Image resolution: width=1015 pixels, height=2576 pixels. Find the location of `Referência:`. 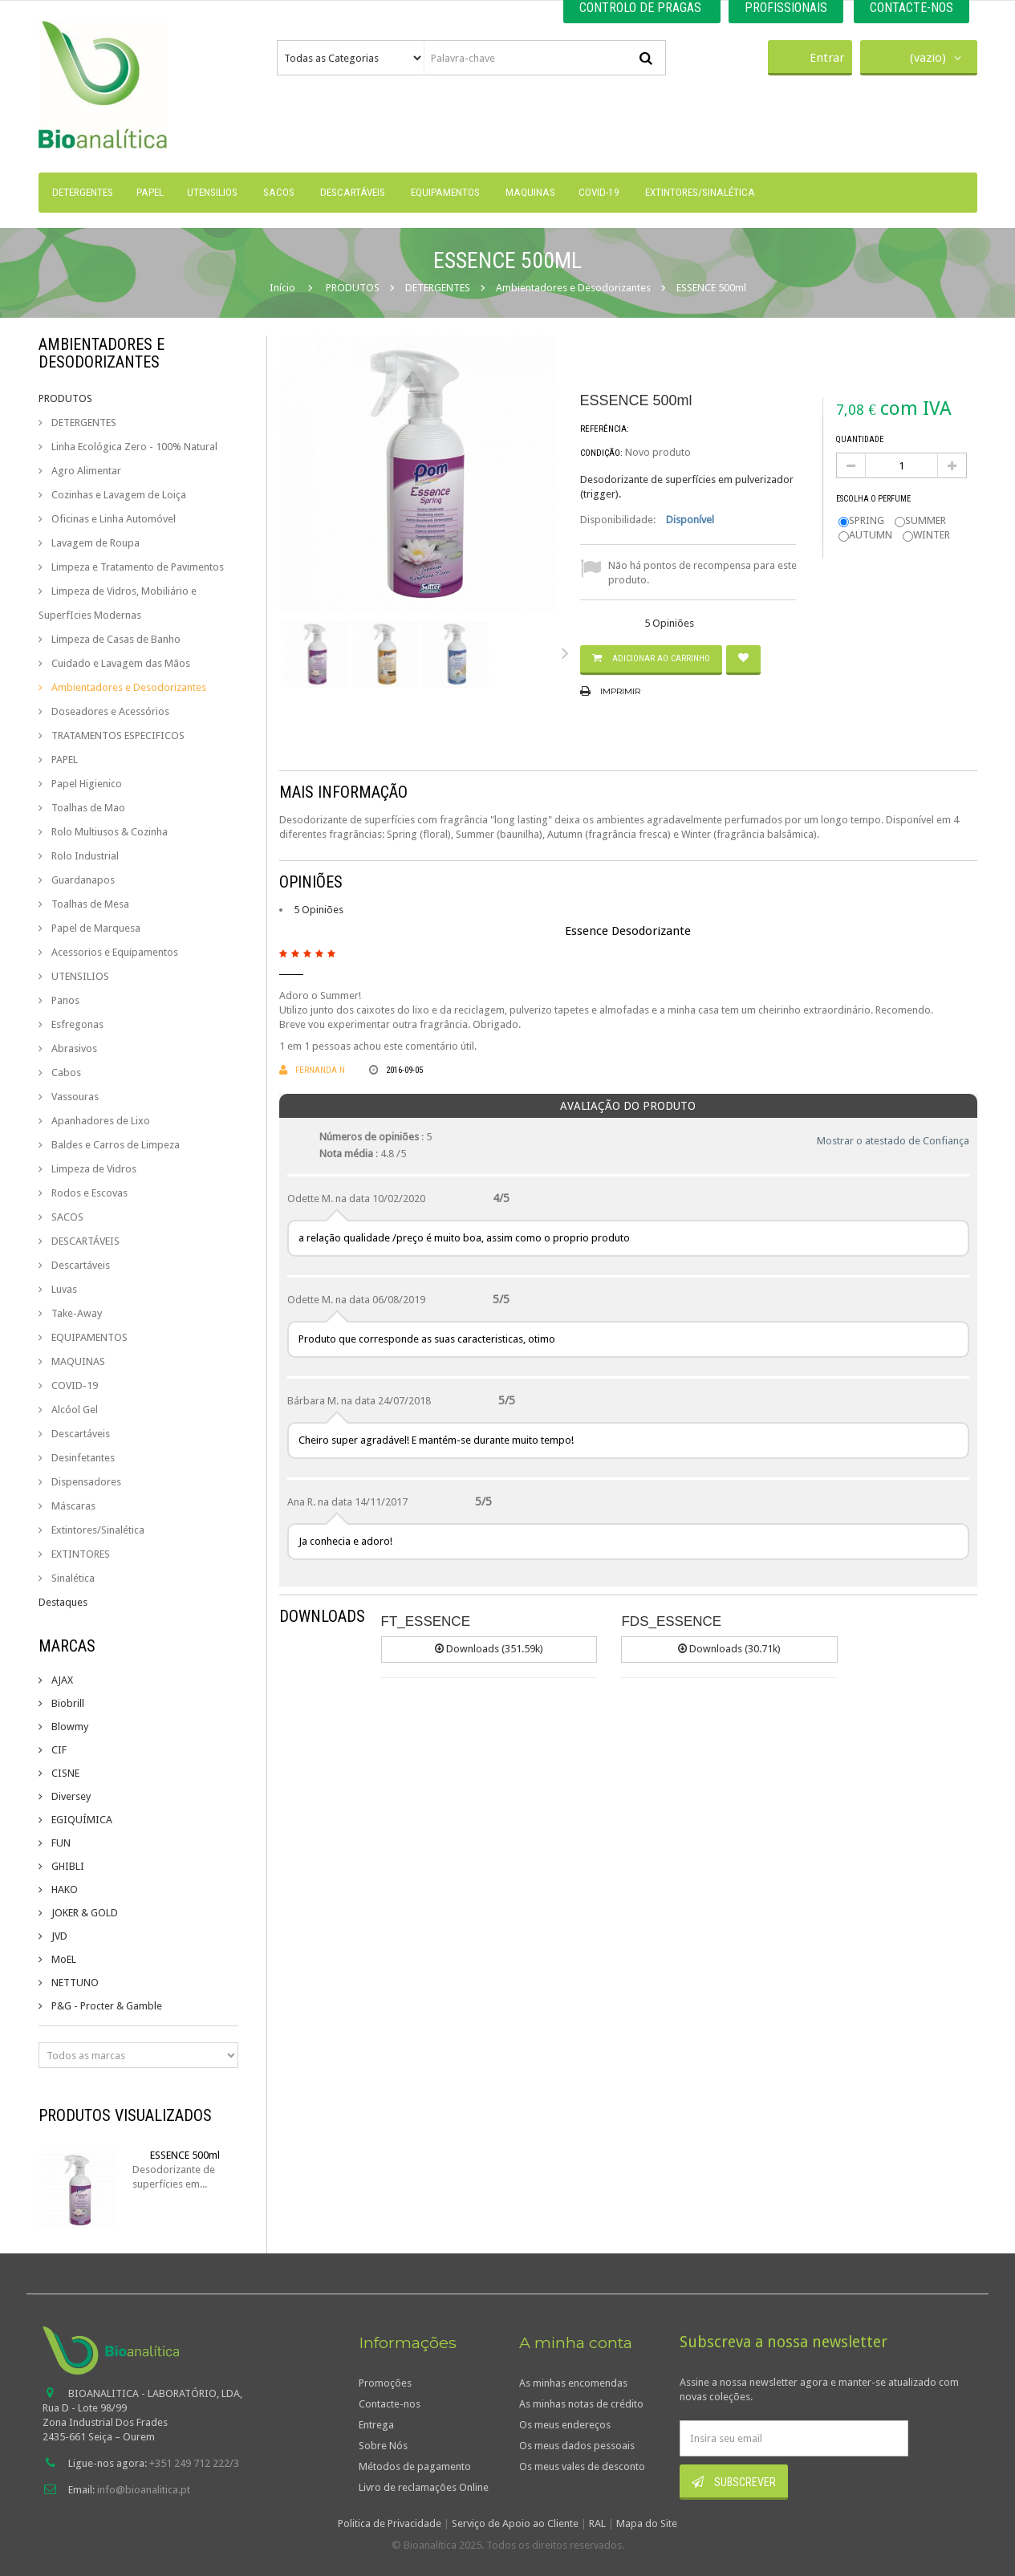

Referência: is located at coordinates (604, 429).